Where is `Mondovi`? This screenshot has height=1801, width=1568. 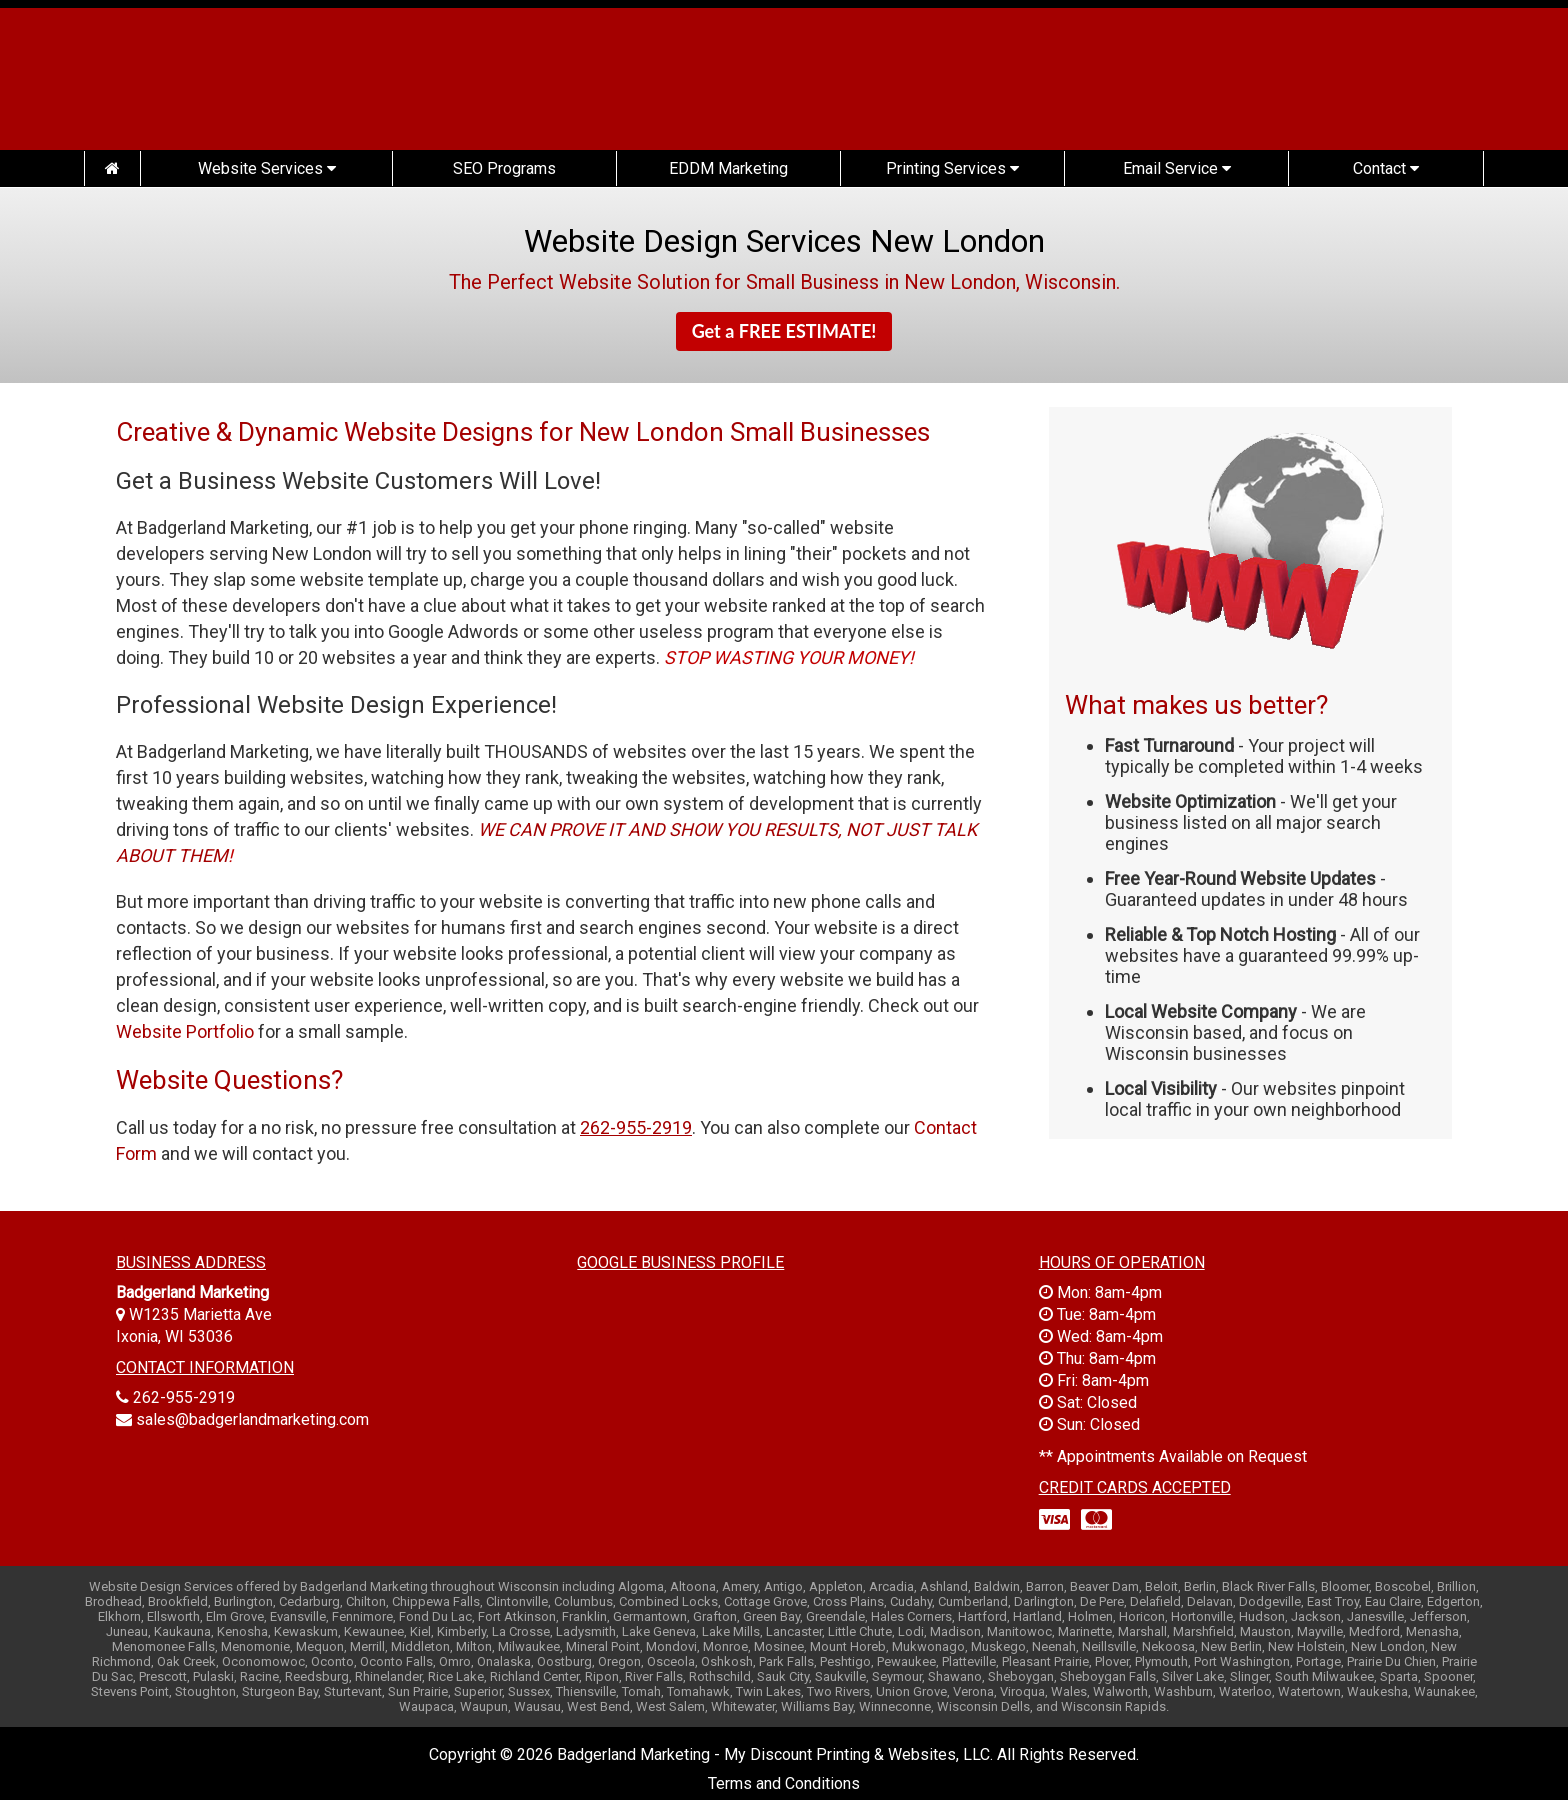
Mondovi is located at coordinates (671, 1646).